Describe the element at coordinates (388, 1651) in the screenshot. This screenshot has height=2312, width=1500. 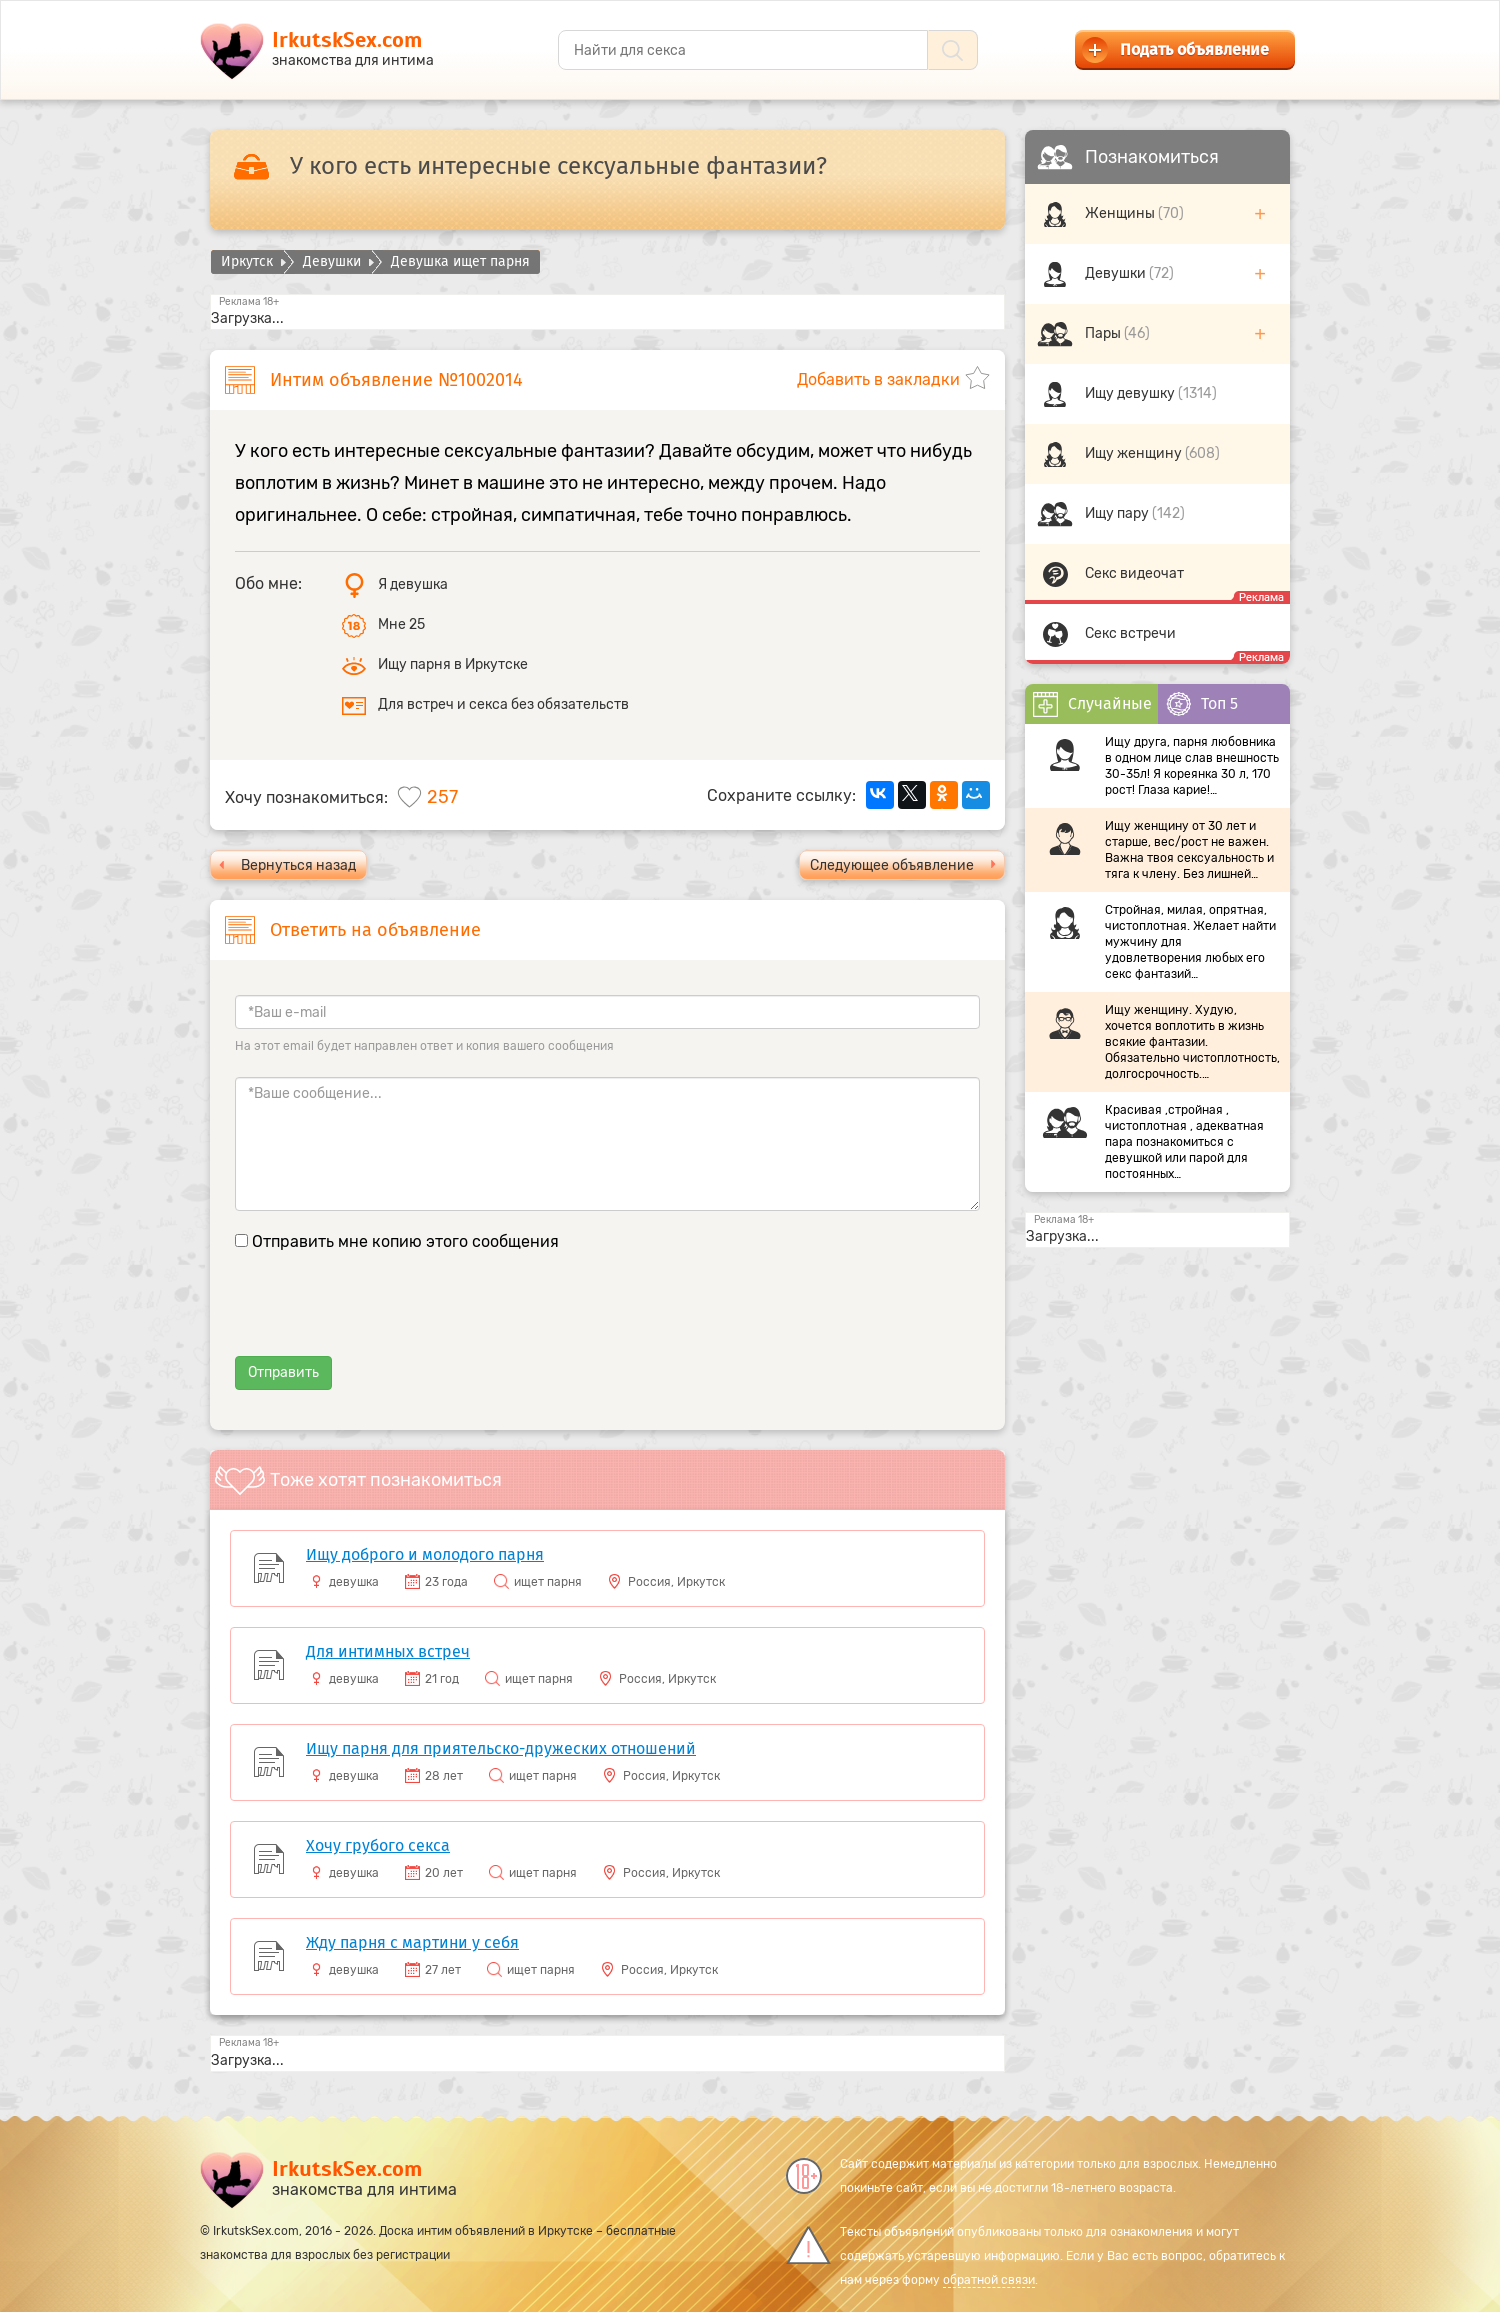
I see `Для интимных встреч` at that location.